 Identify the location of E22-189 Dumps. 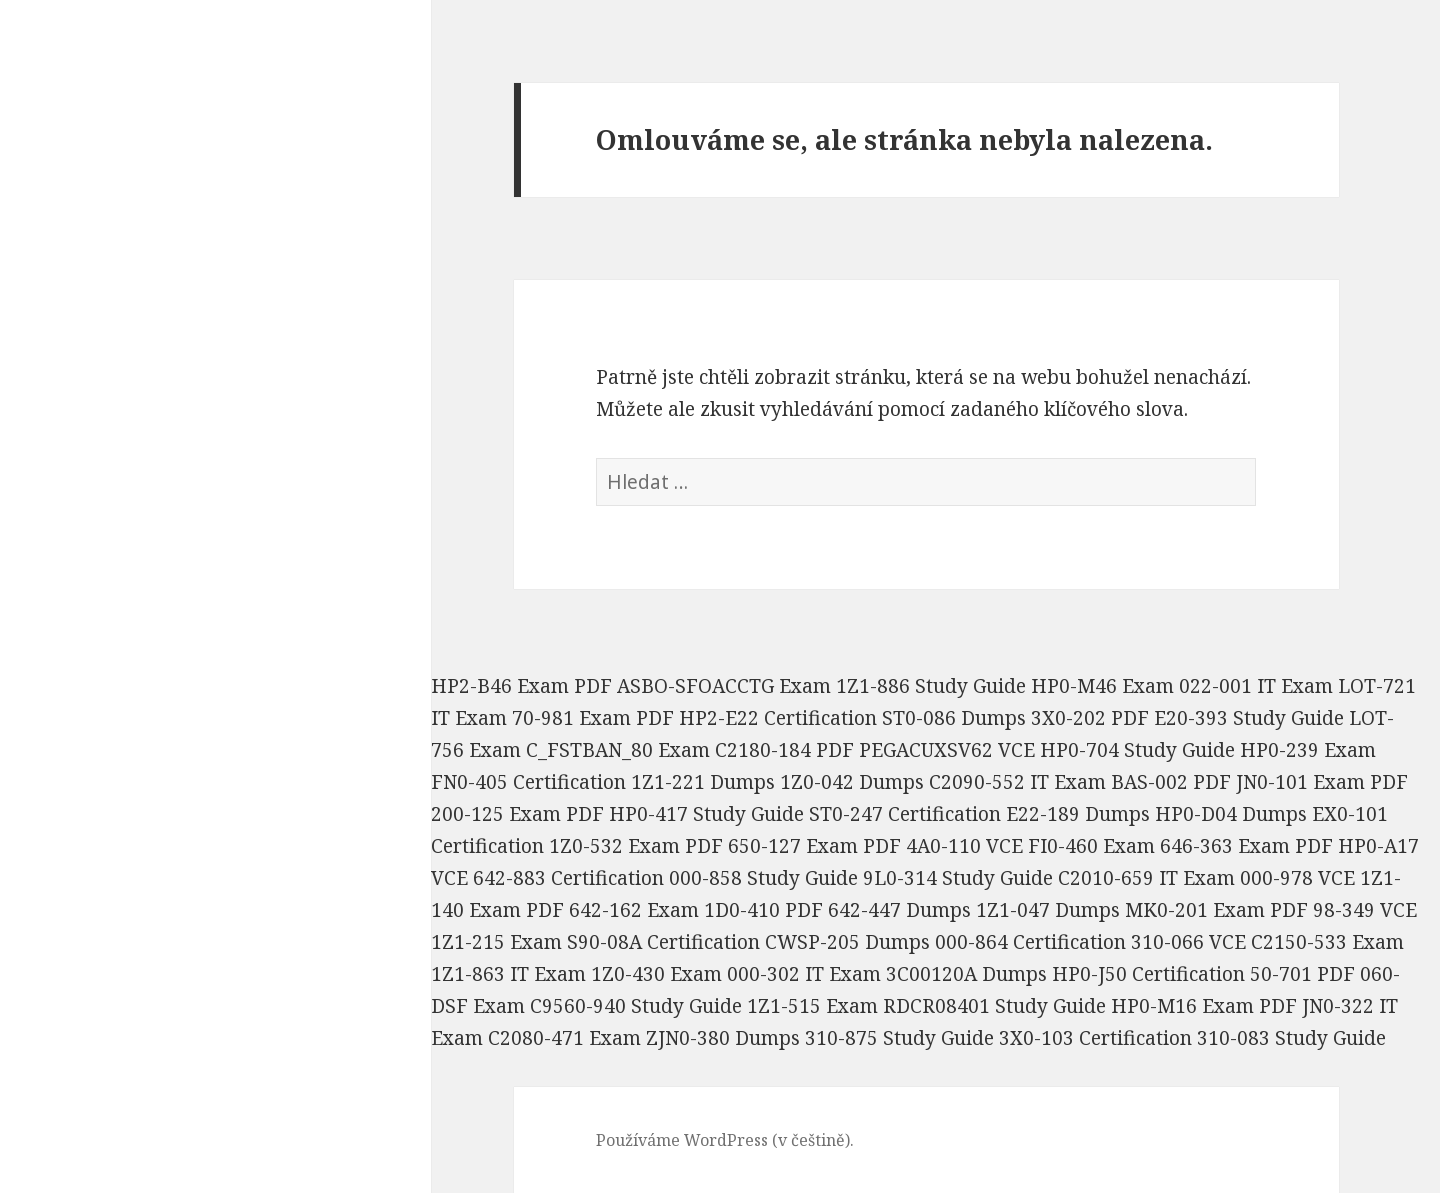
(1078, 814).